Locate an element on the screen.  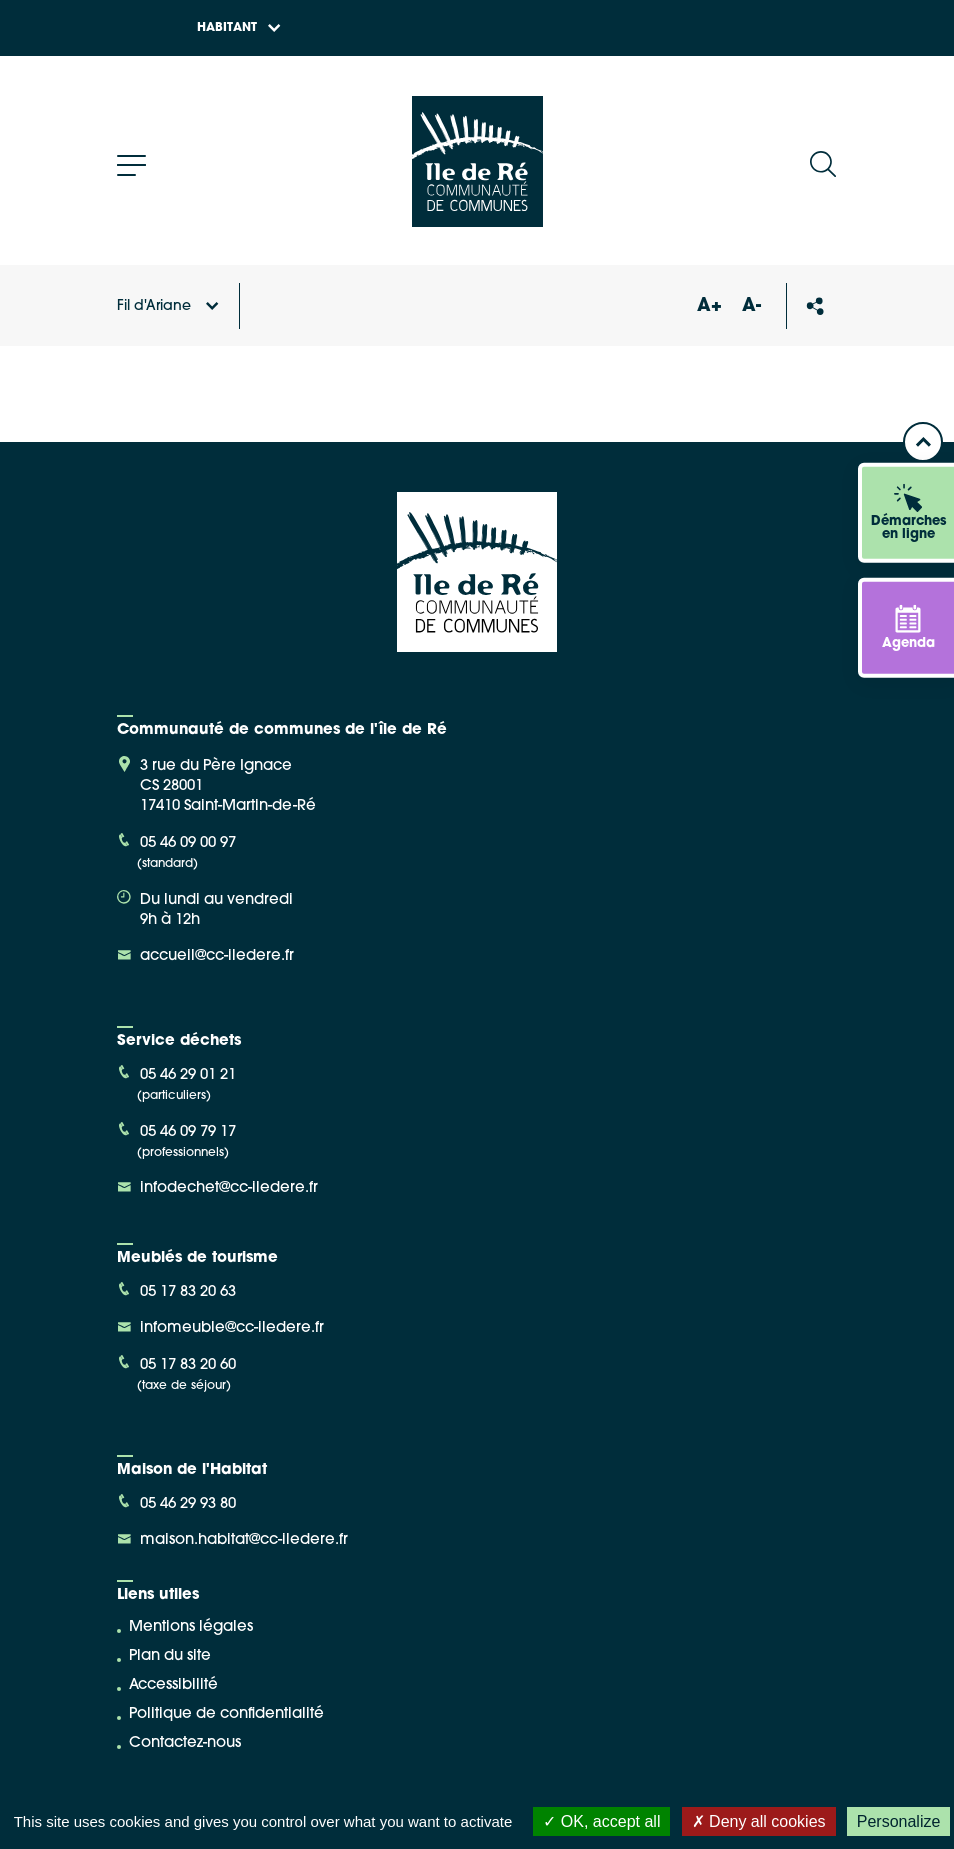
A- is located at coordinates (751, 306).